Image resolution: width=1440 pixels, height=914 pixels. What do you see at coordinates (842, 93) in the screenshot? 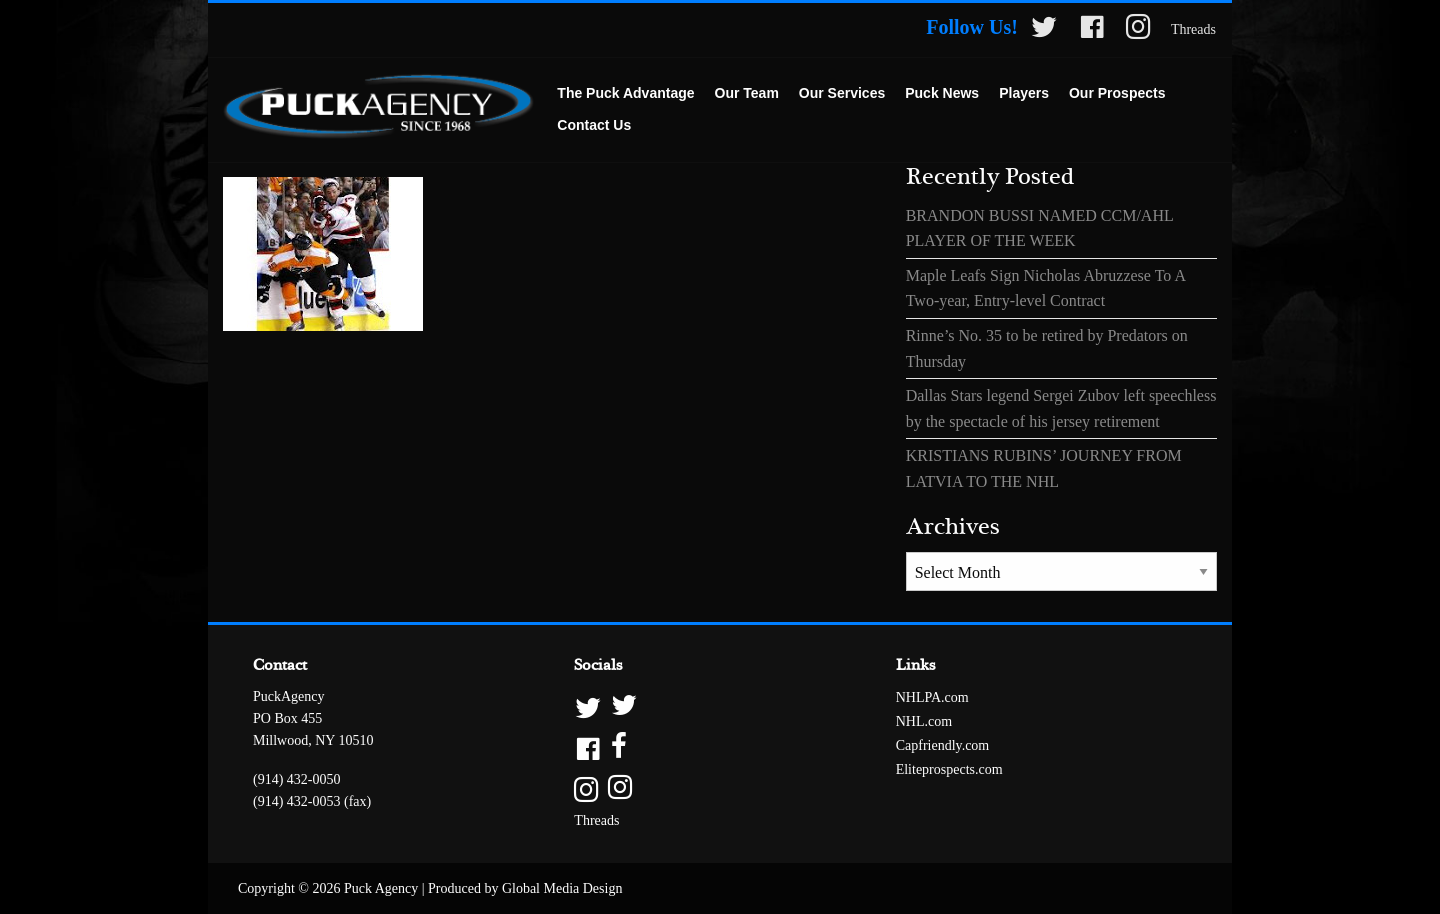
I see `Our Services` at bounding box center [842, 93].